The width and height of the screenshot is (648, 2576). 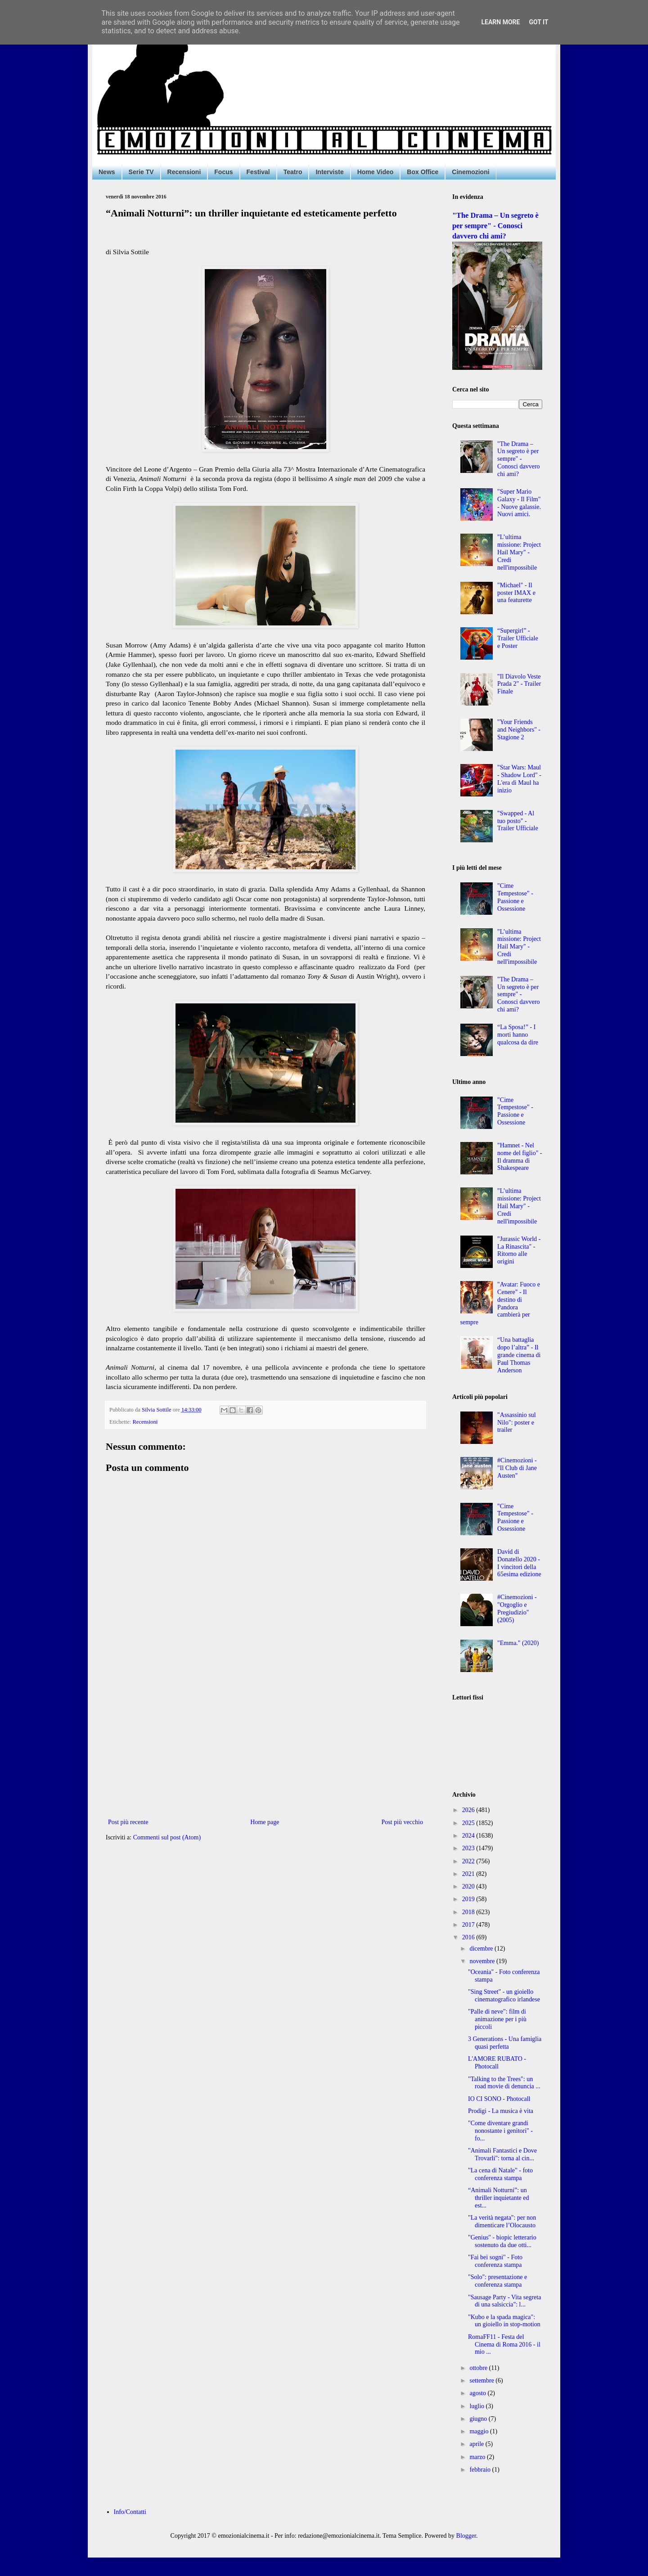 What do you see at coordinates (469, 1861) in the screenshot?
I see `2022` at bounding box center [469, 1861].